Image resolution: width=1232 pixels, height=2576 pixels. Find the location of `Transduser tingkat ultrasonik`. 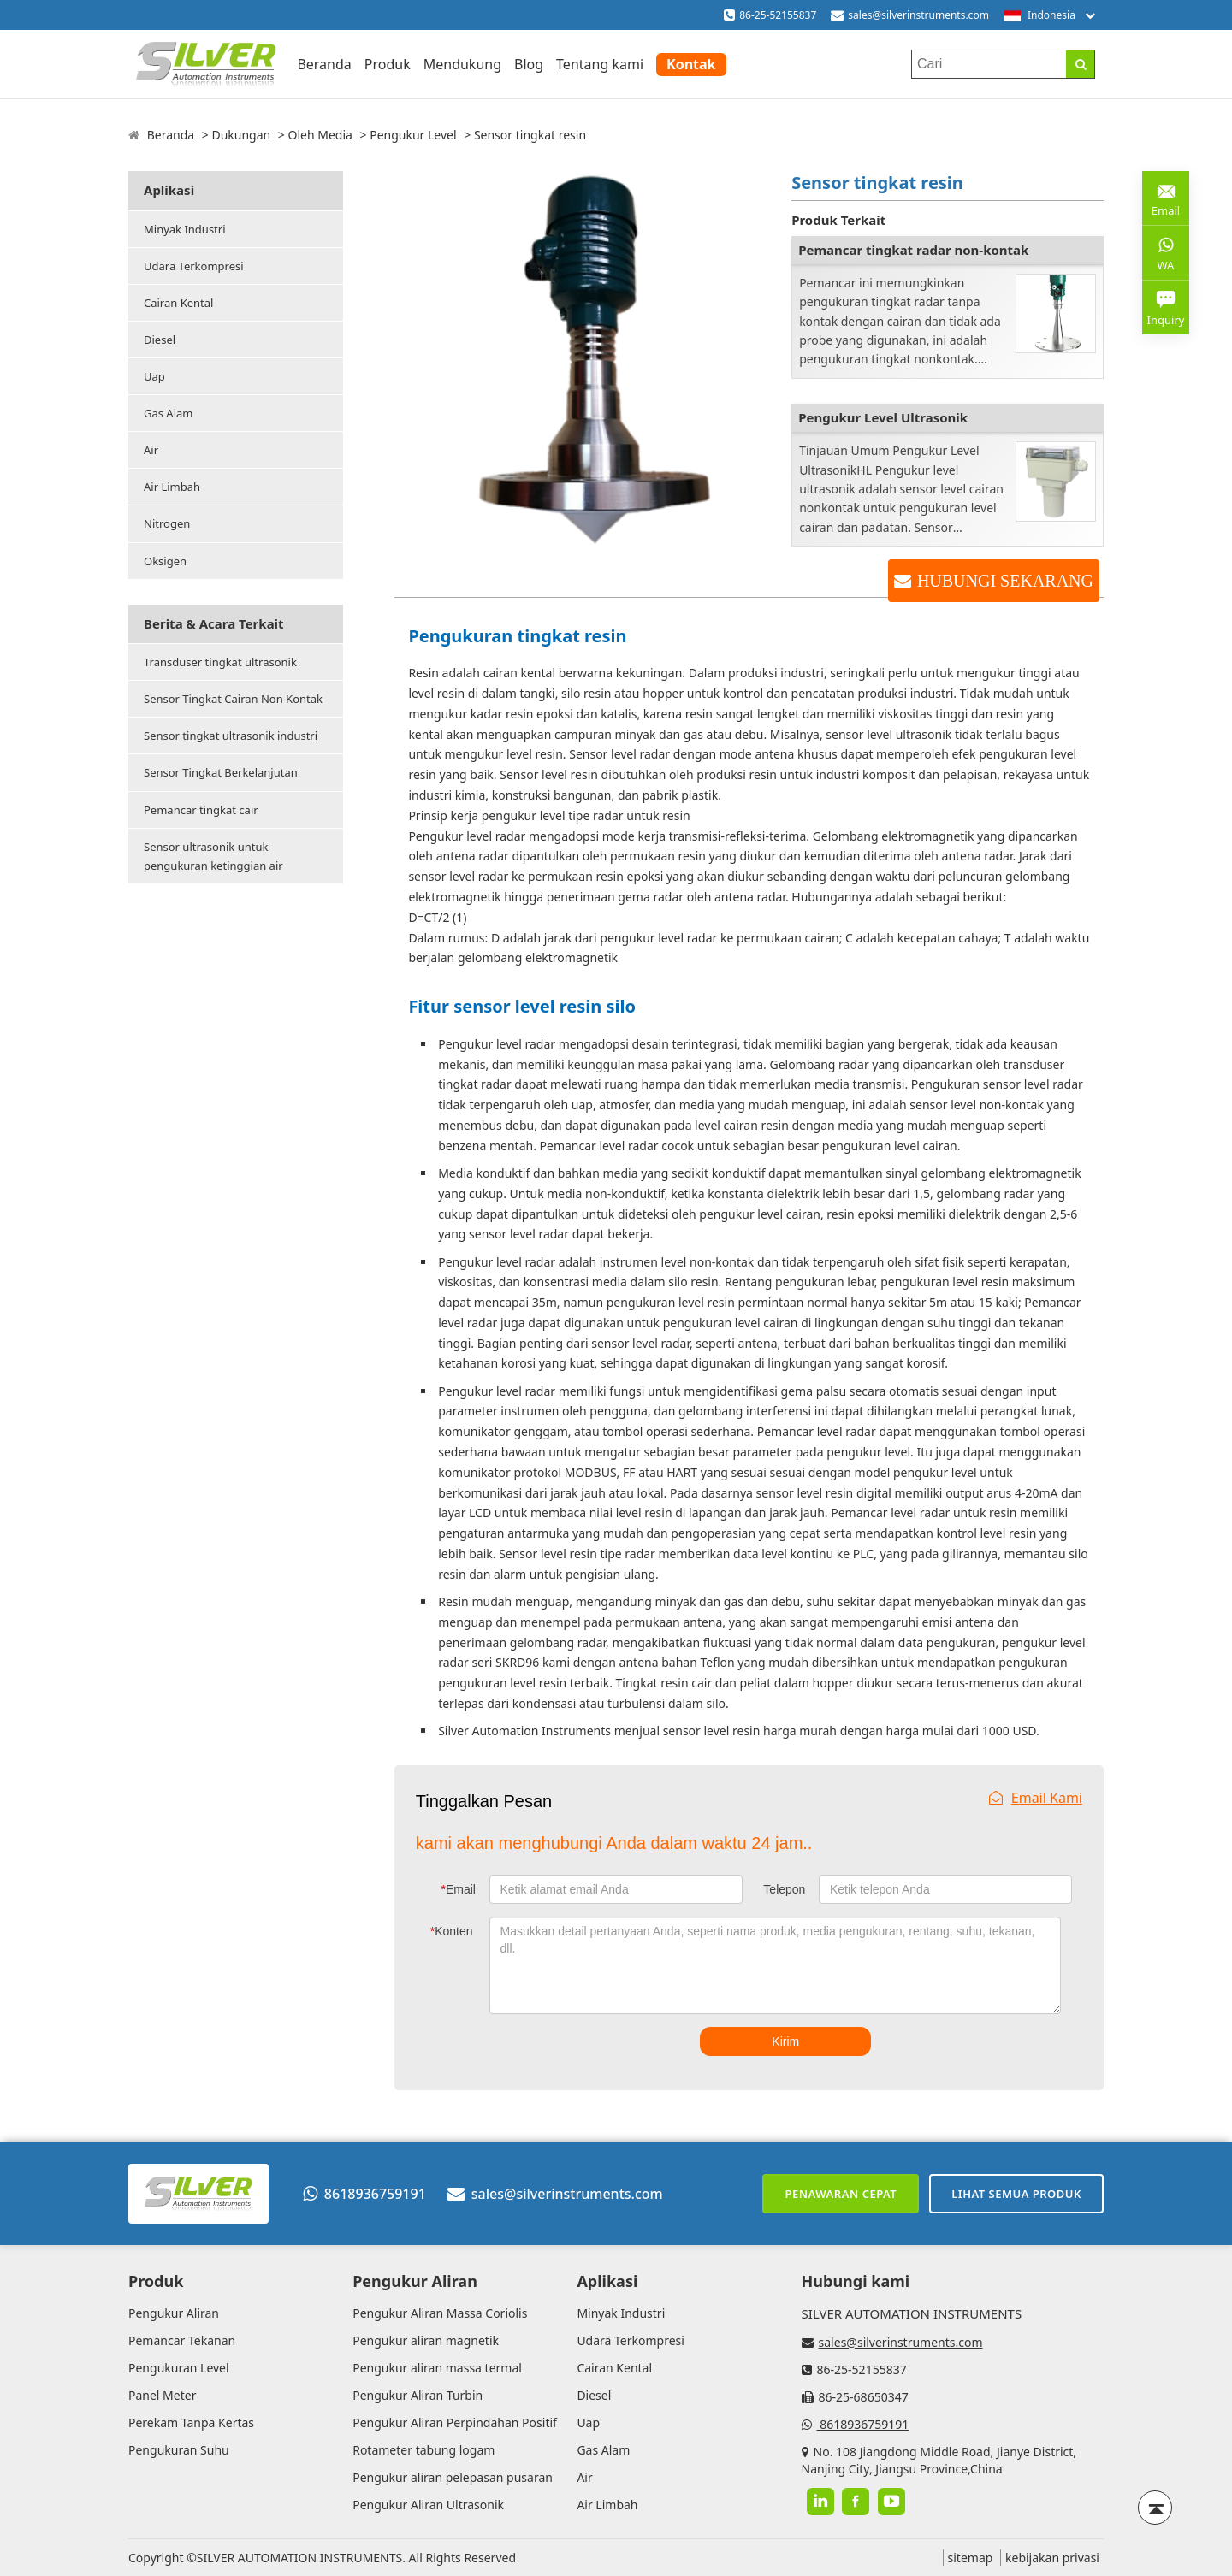

Transduser tingkat ultrasonik is located at coordinates (220, 662).